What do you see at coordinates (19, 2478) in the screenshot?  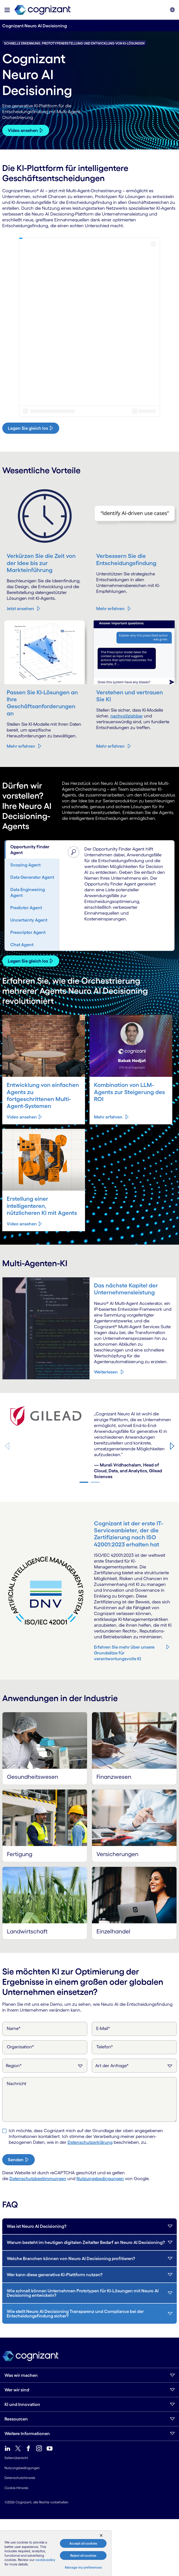 I see `Datenschutzhinweis [link]` at bounding box center [19, 2478].